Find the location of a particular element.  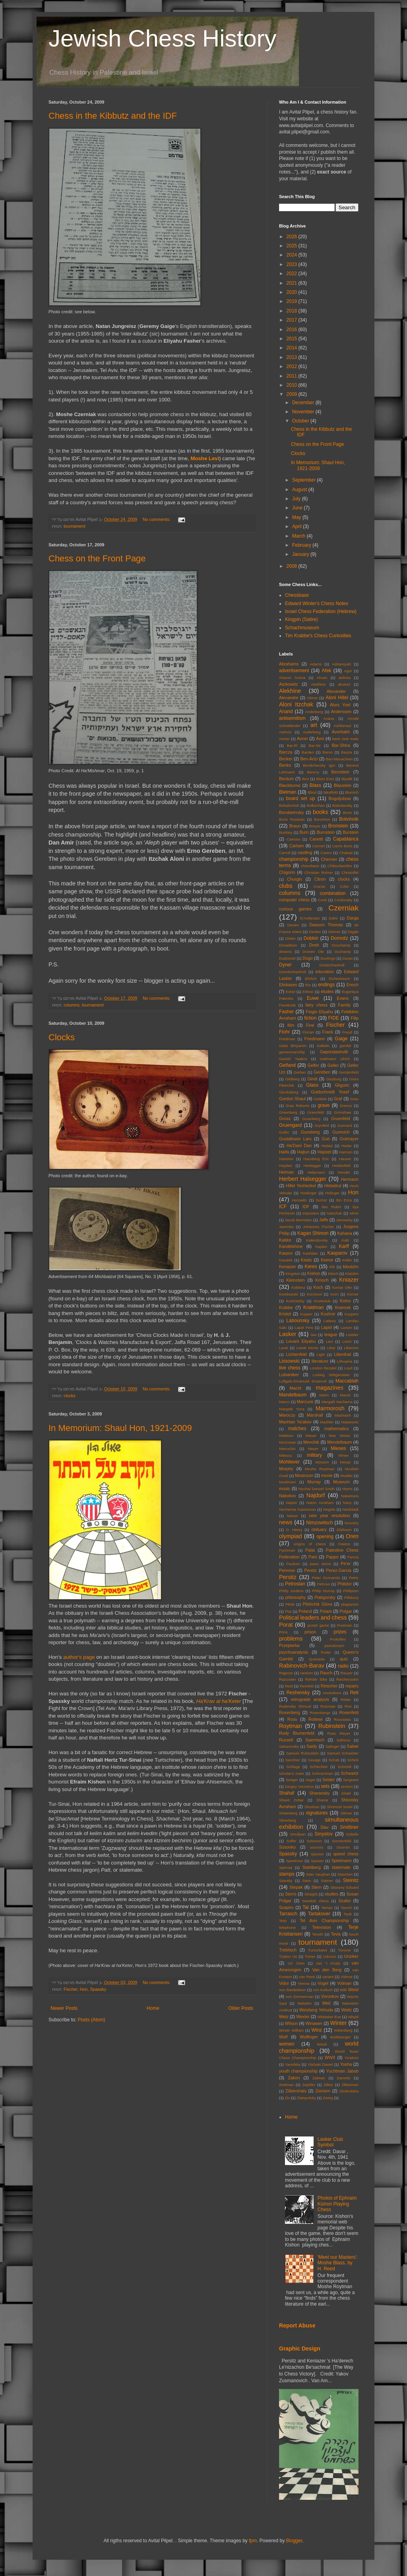

Matanovic is located at coordinates (350, 1422).